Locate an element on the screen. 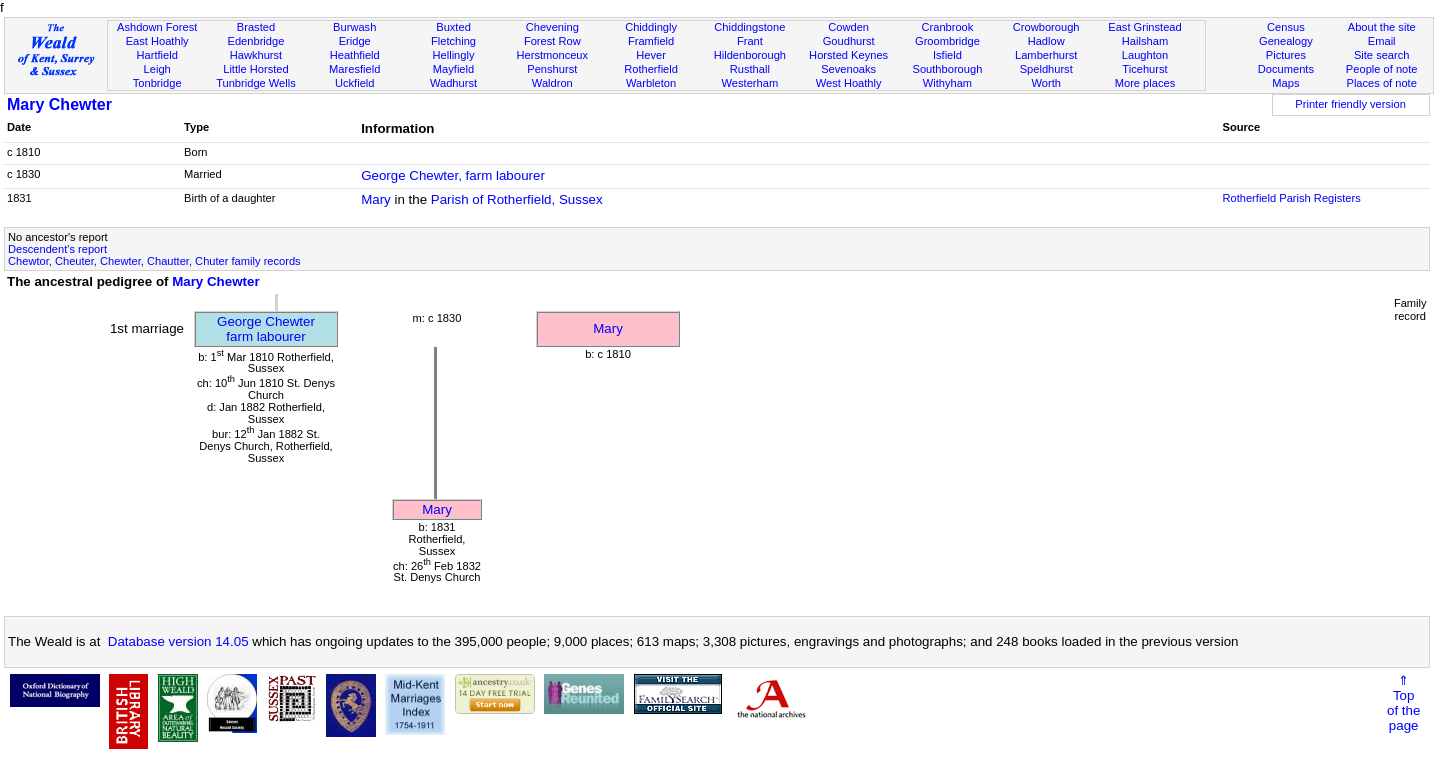 This screenshot has width=1440, height=759. Penshurst is located at coordinates (552, 69).